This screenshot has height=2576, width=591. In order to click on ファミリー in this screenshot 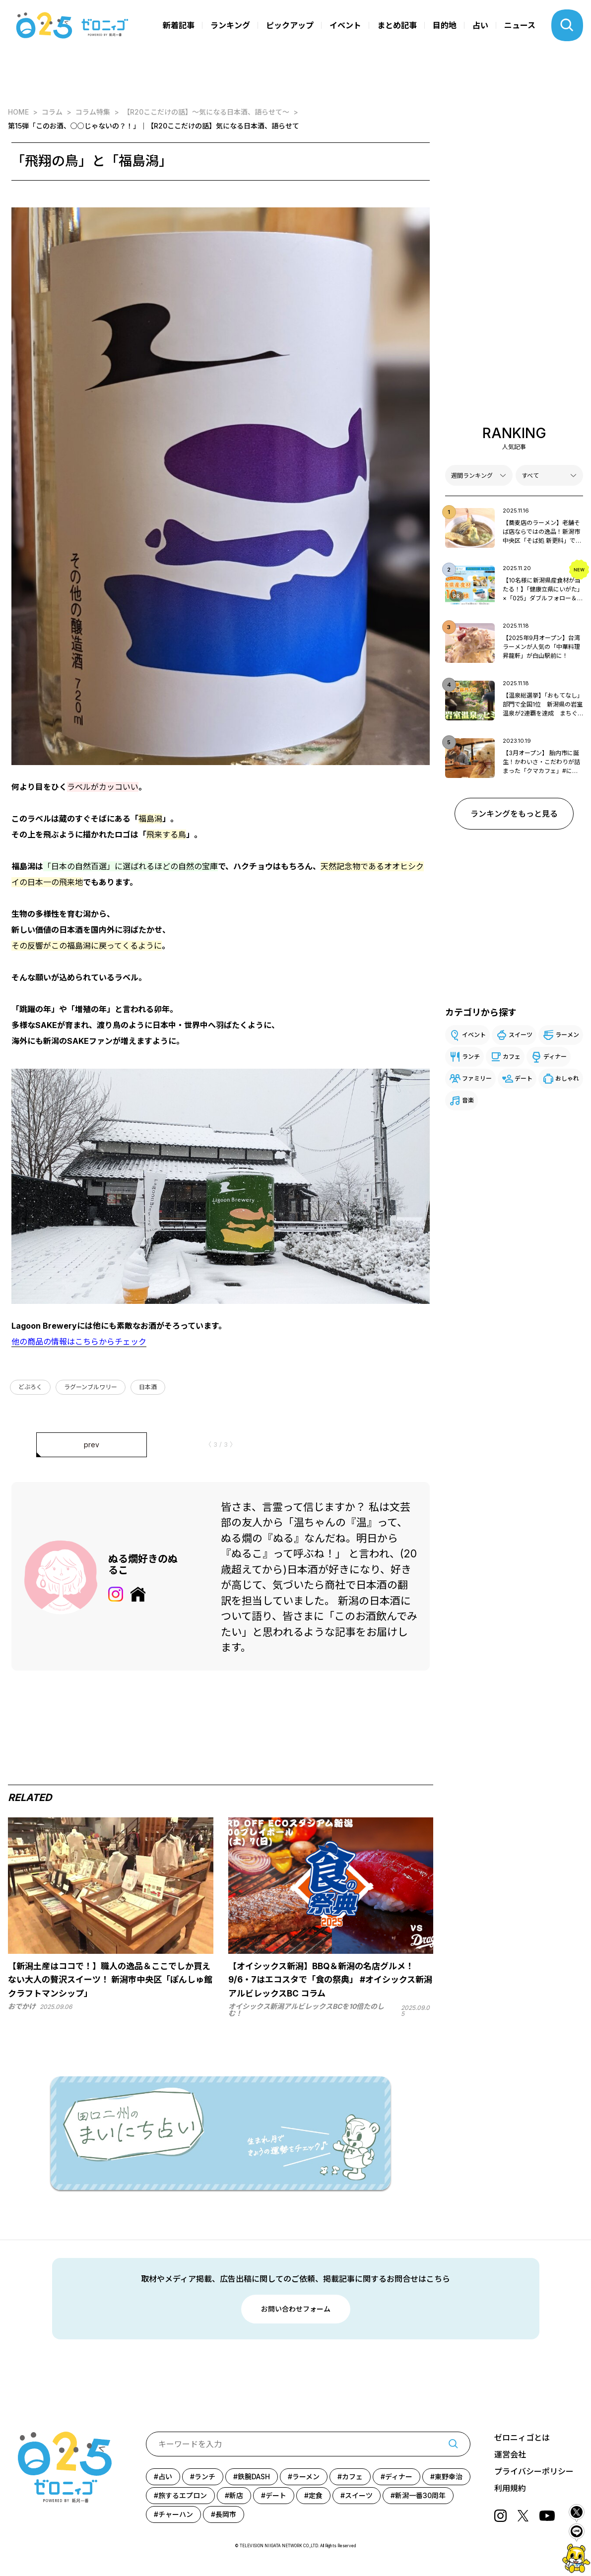, I will do `click(477, 1078)`.